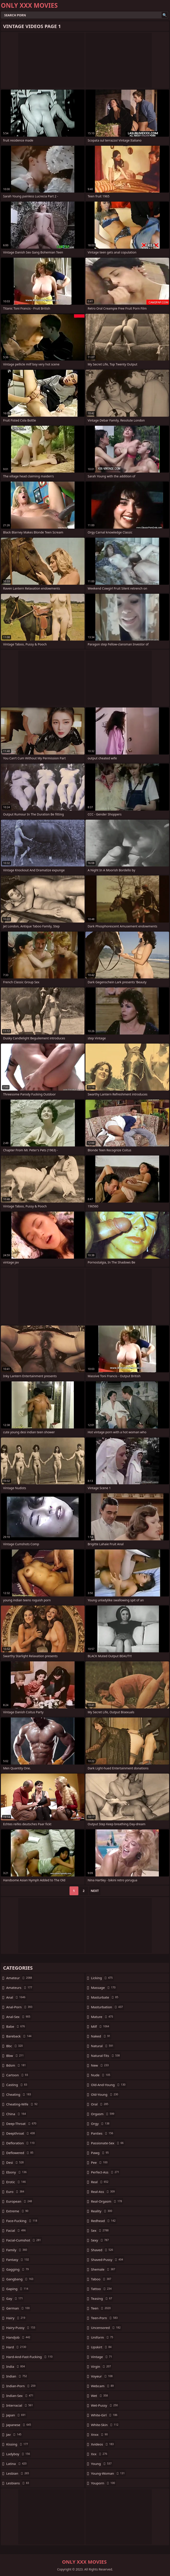 This screenshot has height=2576, width=170. I want to click on hard-and-fast-fucking, so click(30, 2356).